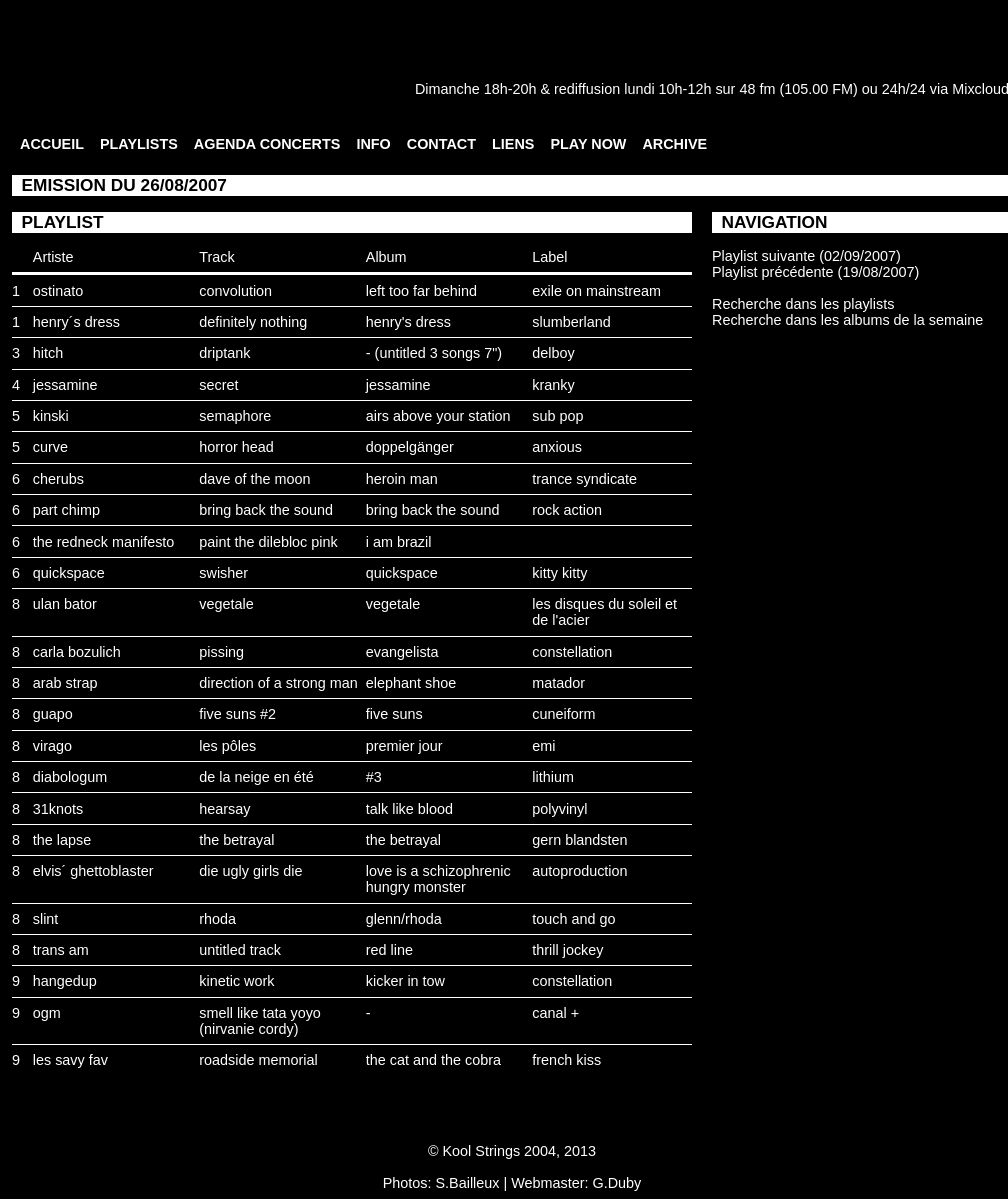 The width and height of the screenshot is (1008, 1199). I want to click on LIENS, so click(513, 144).